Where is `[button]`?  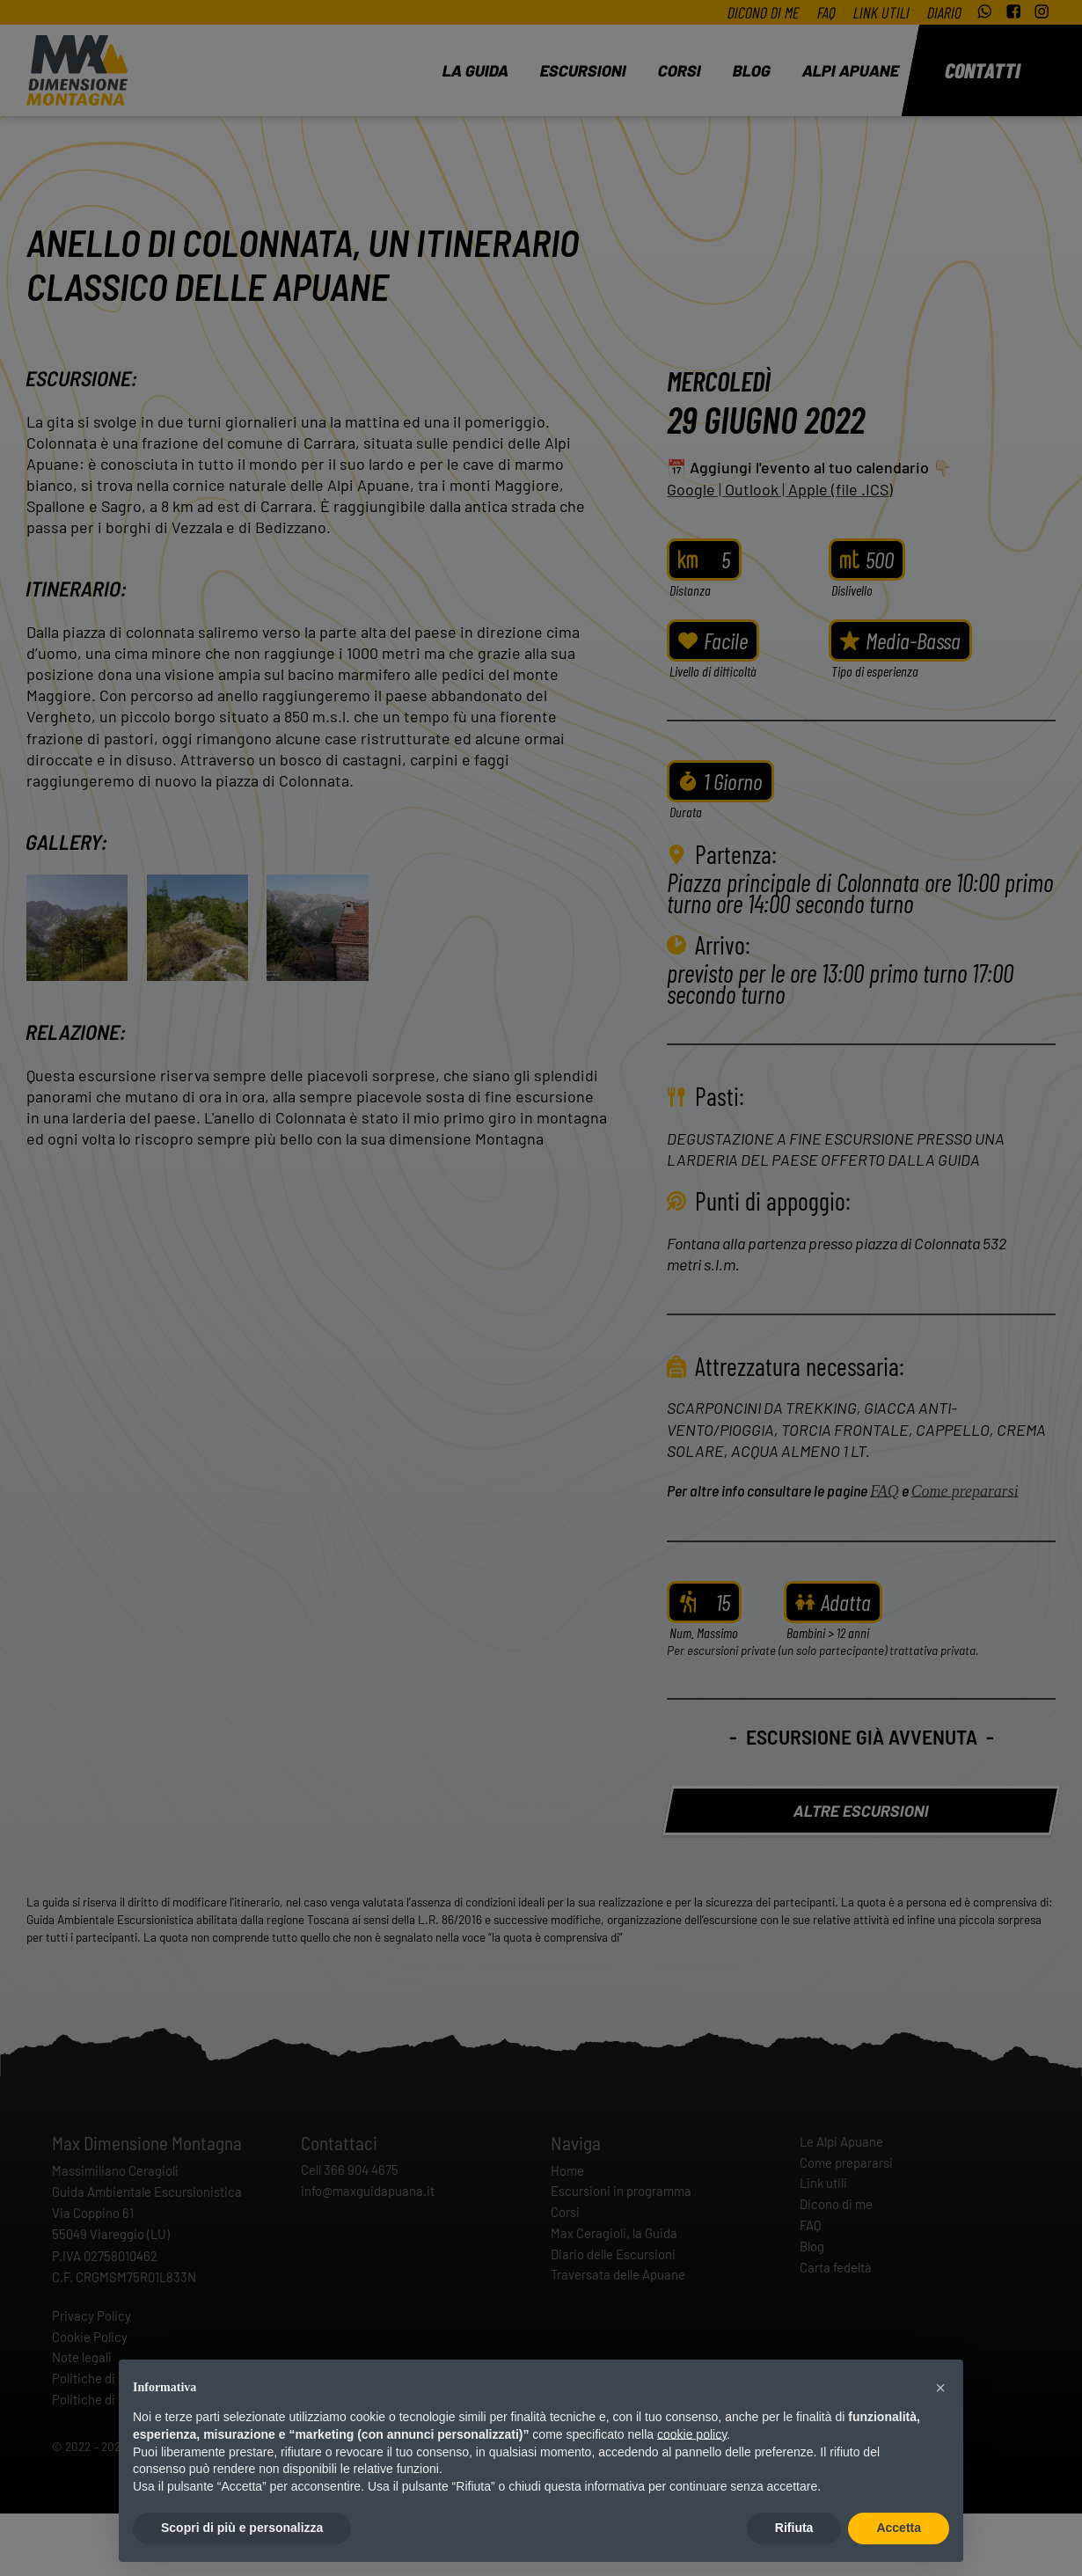
[button] is located at coordinates (940, 2388).